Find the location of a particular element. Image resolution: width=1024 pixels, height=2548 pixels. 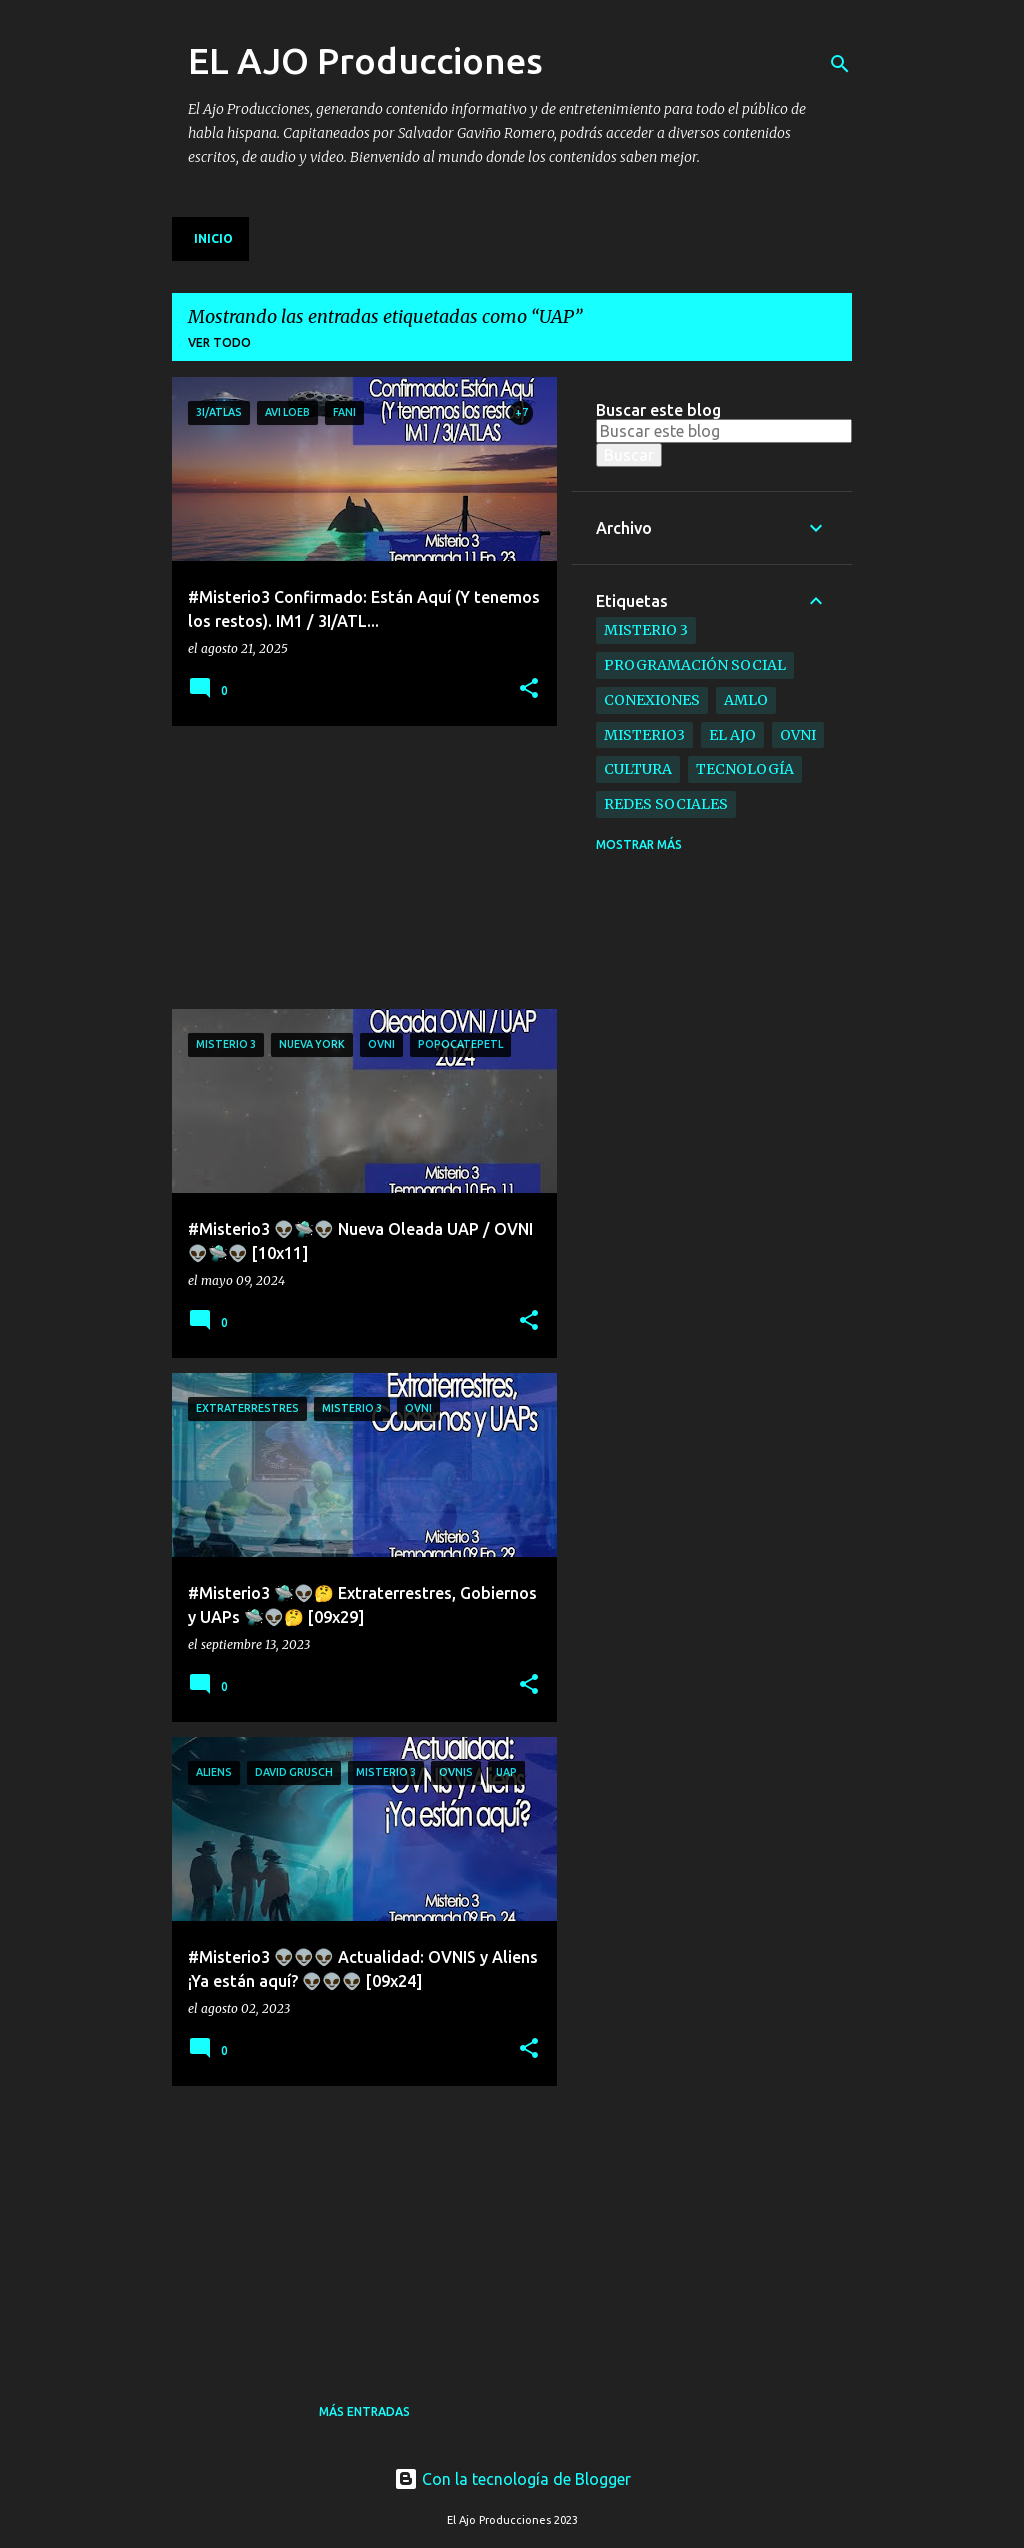

Inicio is located at coordinates (213, 238).